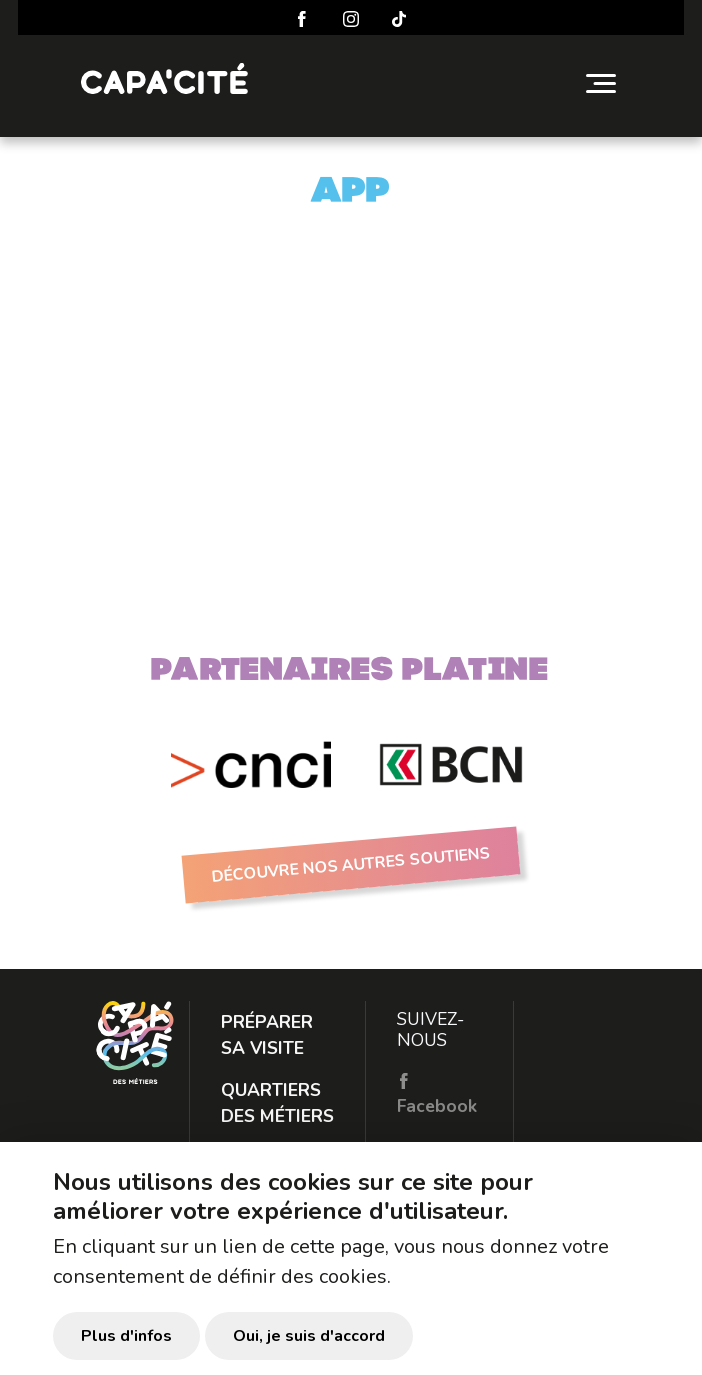 Image resolution: width=702 pixels, height=1375 pixels. What do you see at coordinates (351, 865) in the screenshot?
I see `Découvre nos autres soutiens` at bounding box center [351, 865].